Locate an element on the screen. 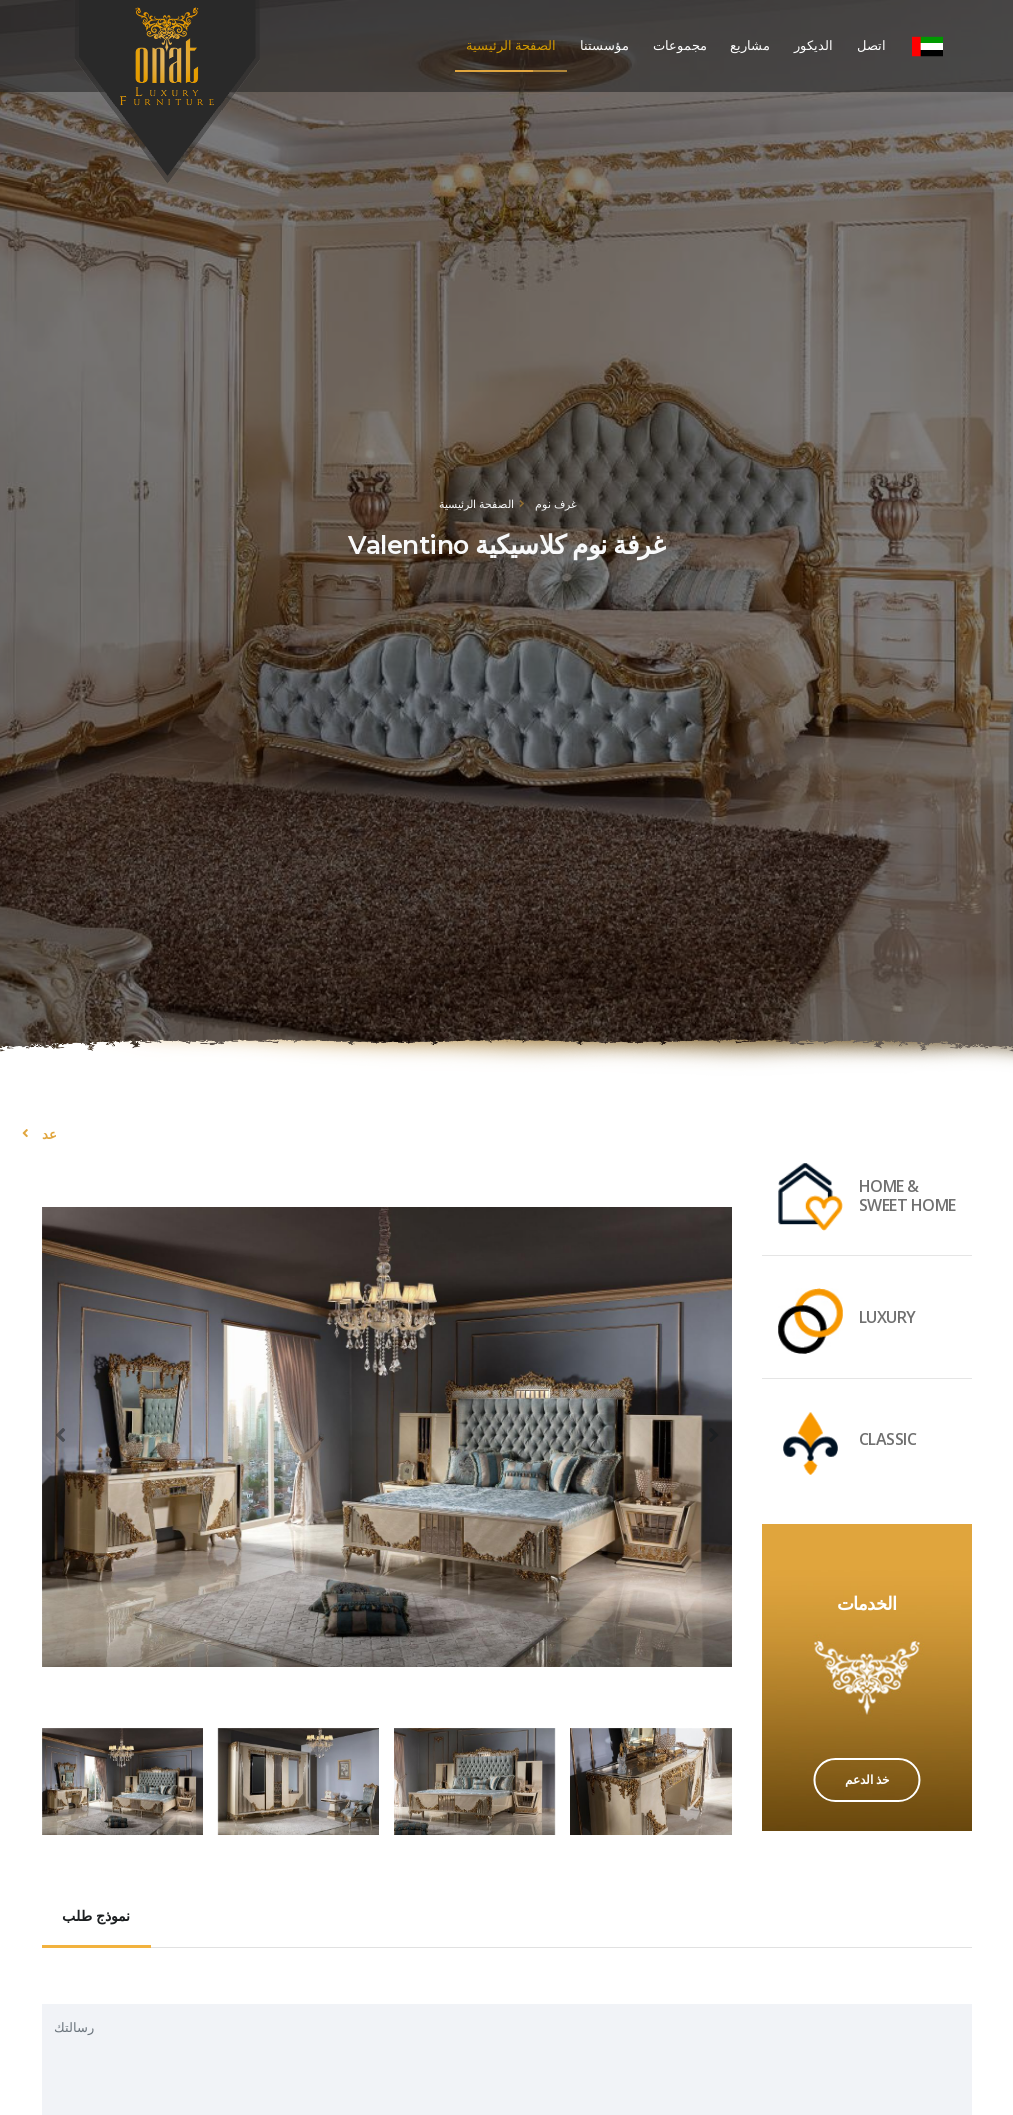 The height and width of the screenshot is (2115, 1013). الديكور is located at coordinates (813, 45).